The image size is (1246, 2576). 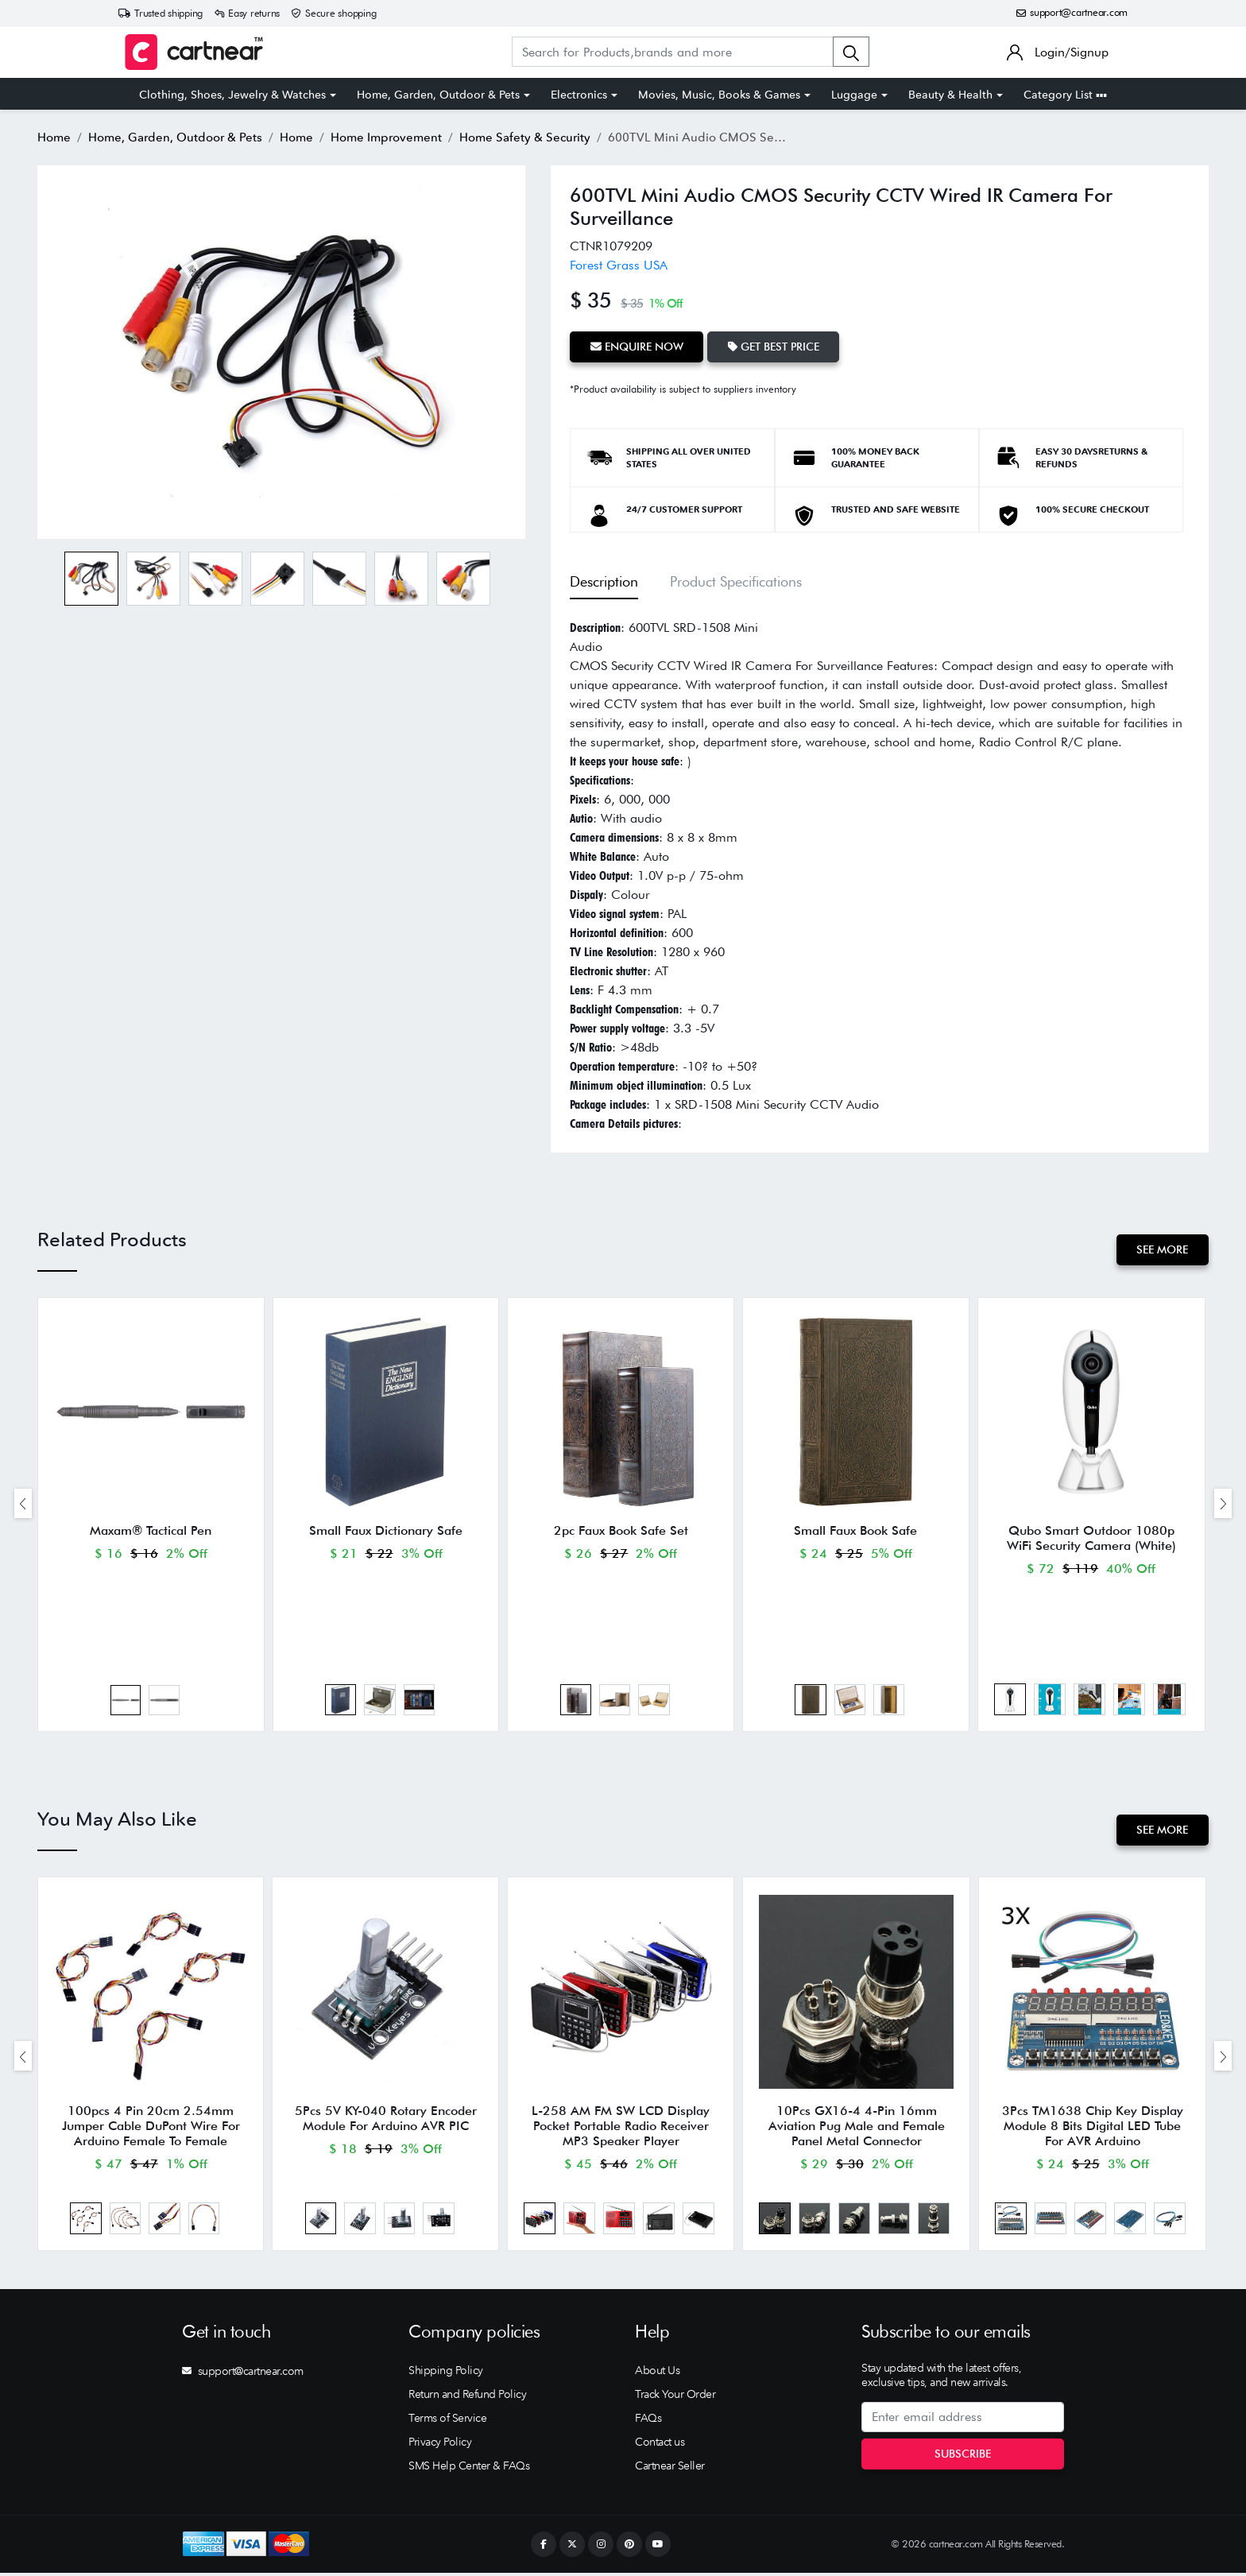 I want to click on SMS Help Center & FAQs, so click(x=468, y=2469).